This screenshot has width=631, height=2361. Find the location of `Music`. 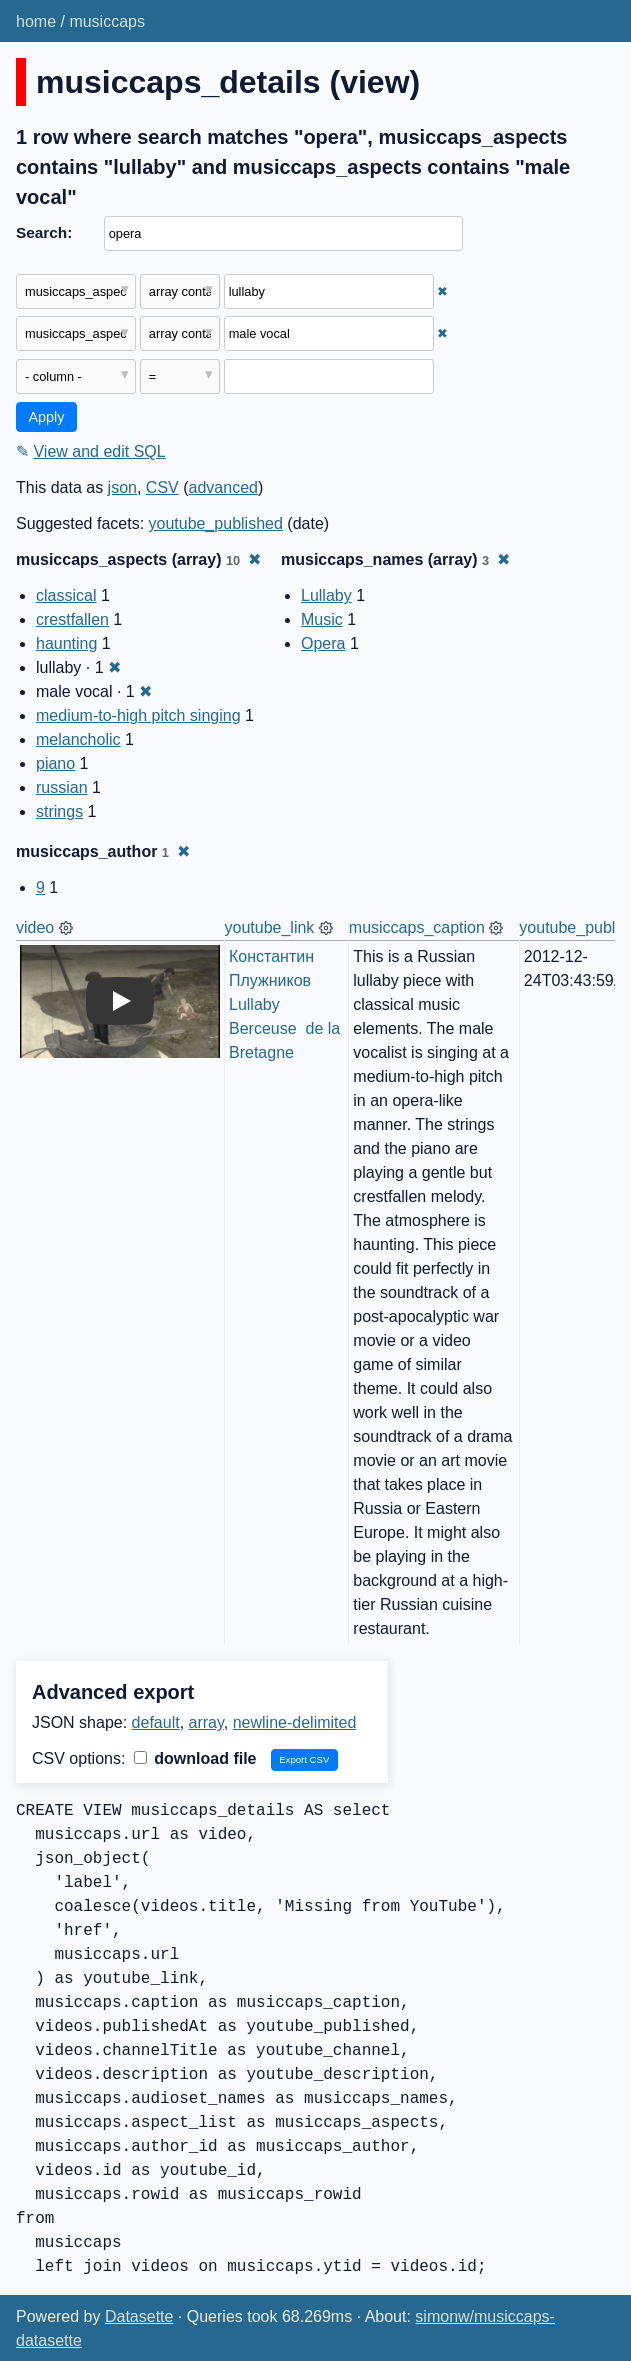

Music is located at coordinates (322, 619).